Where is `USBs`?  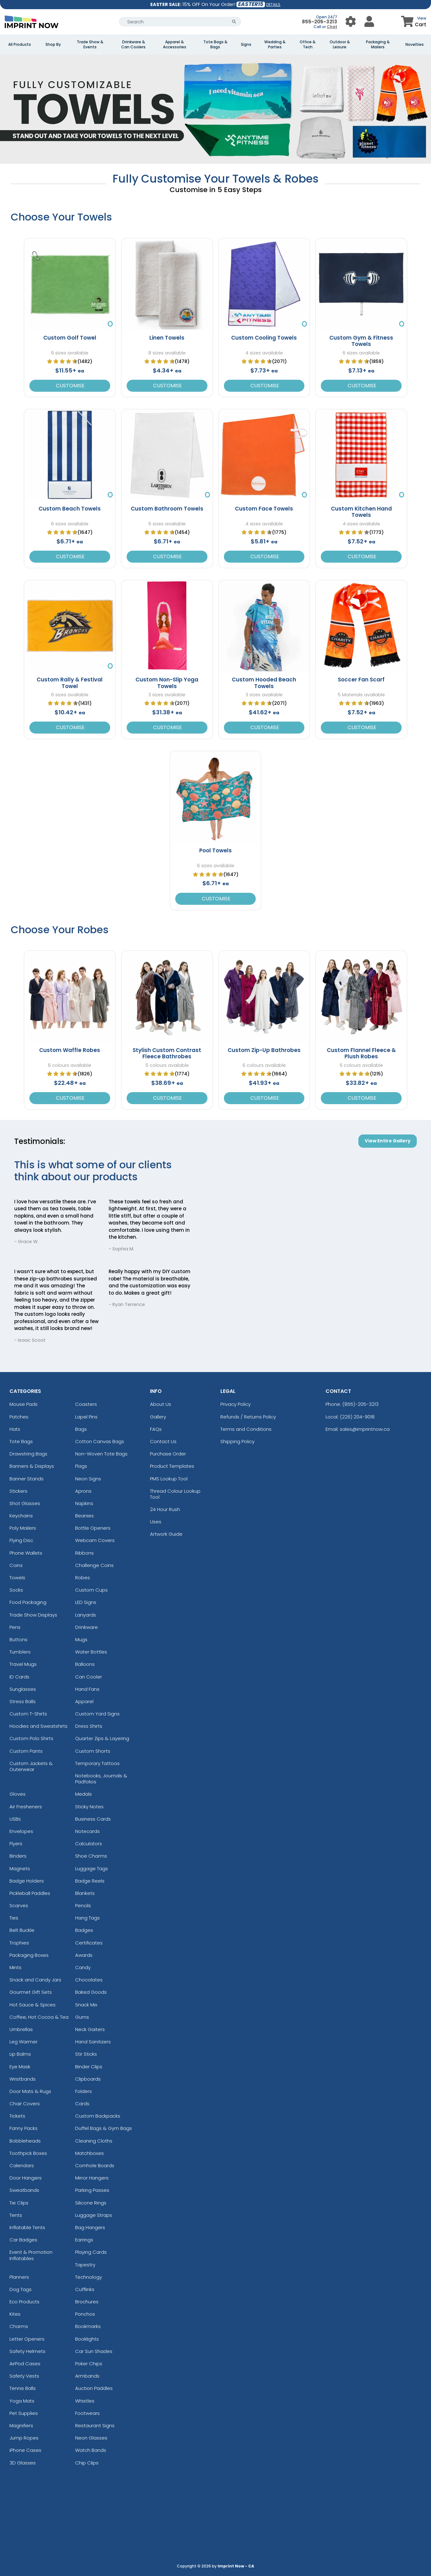
USBs is located at coordinates (15, 1819).